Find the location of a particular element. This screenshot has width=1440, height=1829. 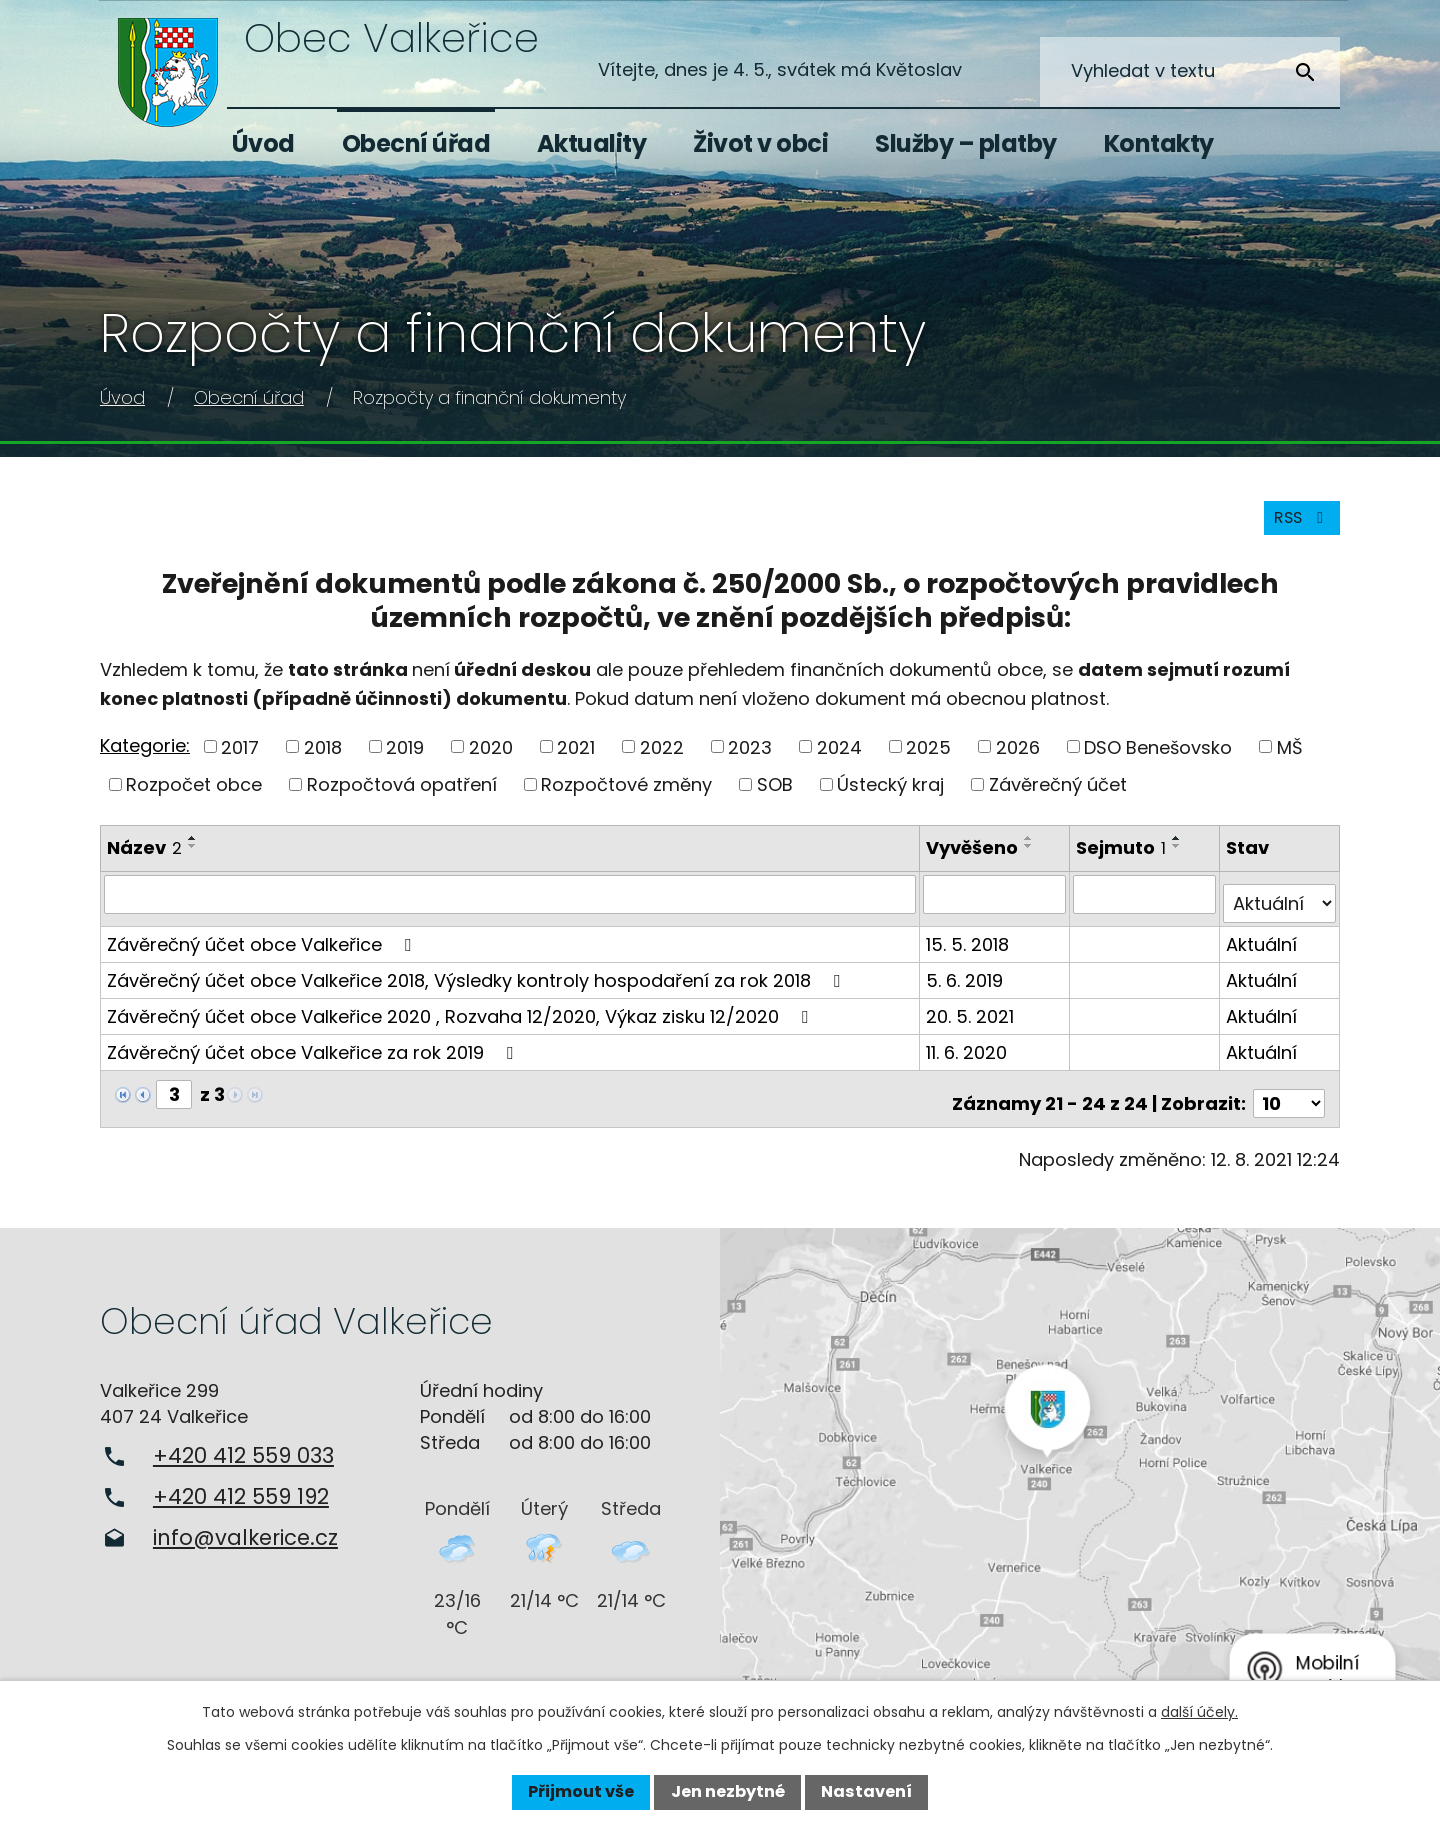

Rozpočet obce is located at coordinates (194, 798).